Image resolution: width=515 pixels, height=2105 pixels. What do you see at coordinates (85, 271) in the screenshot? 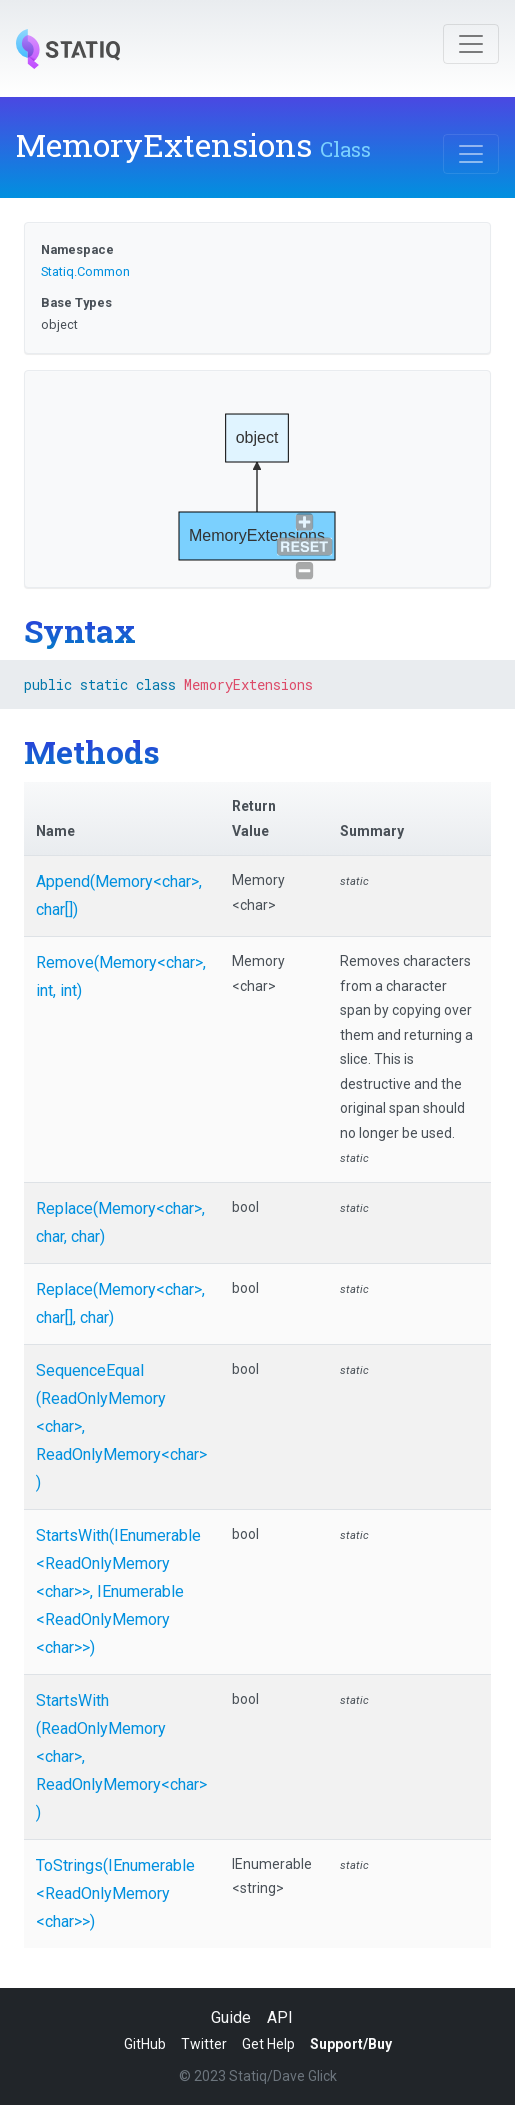
I see `Statiq.Common` at bounding box center [85, 271].